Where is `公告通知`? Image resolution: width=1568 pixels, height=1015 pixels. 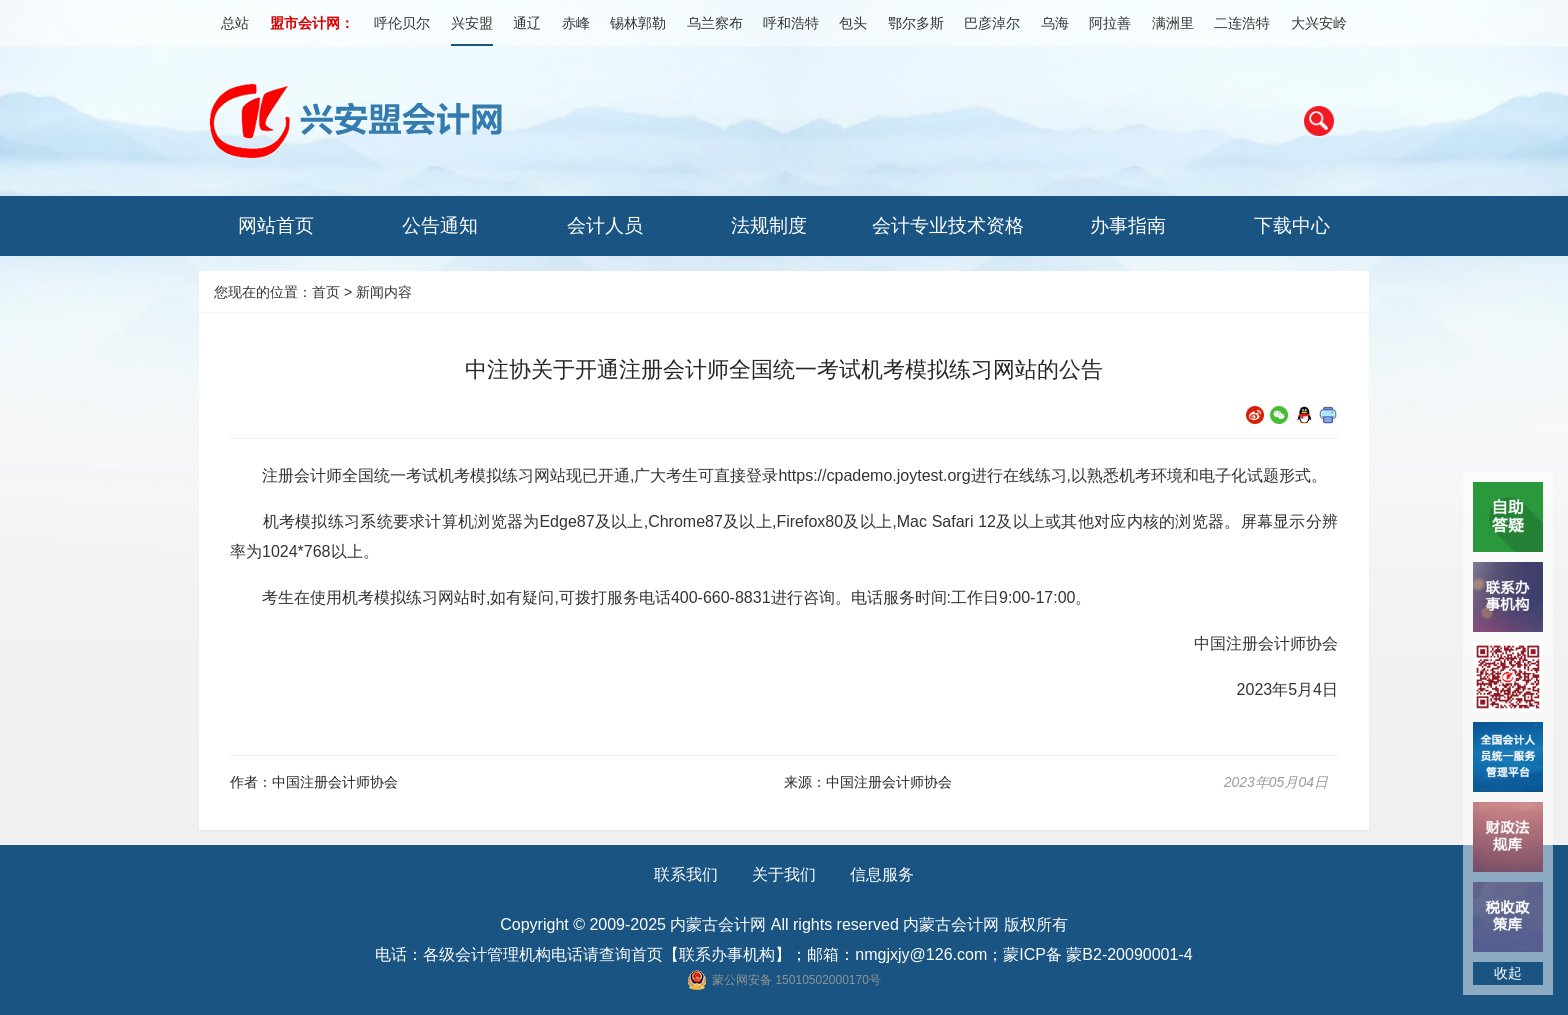 公告通知 is located at coordinates (440, 225).